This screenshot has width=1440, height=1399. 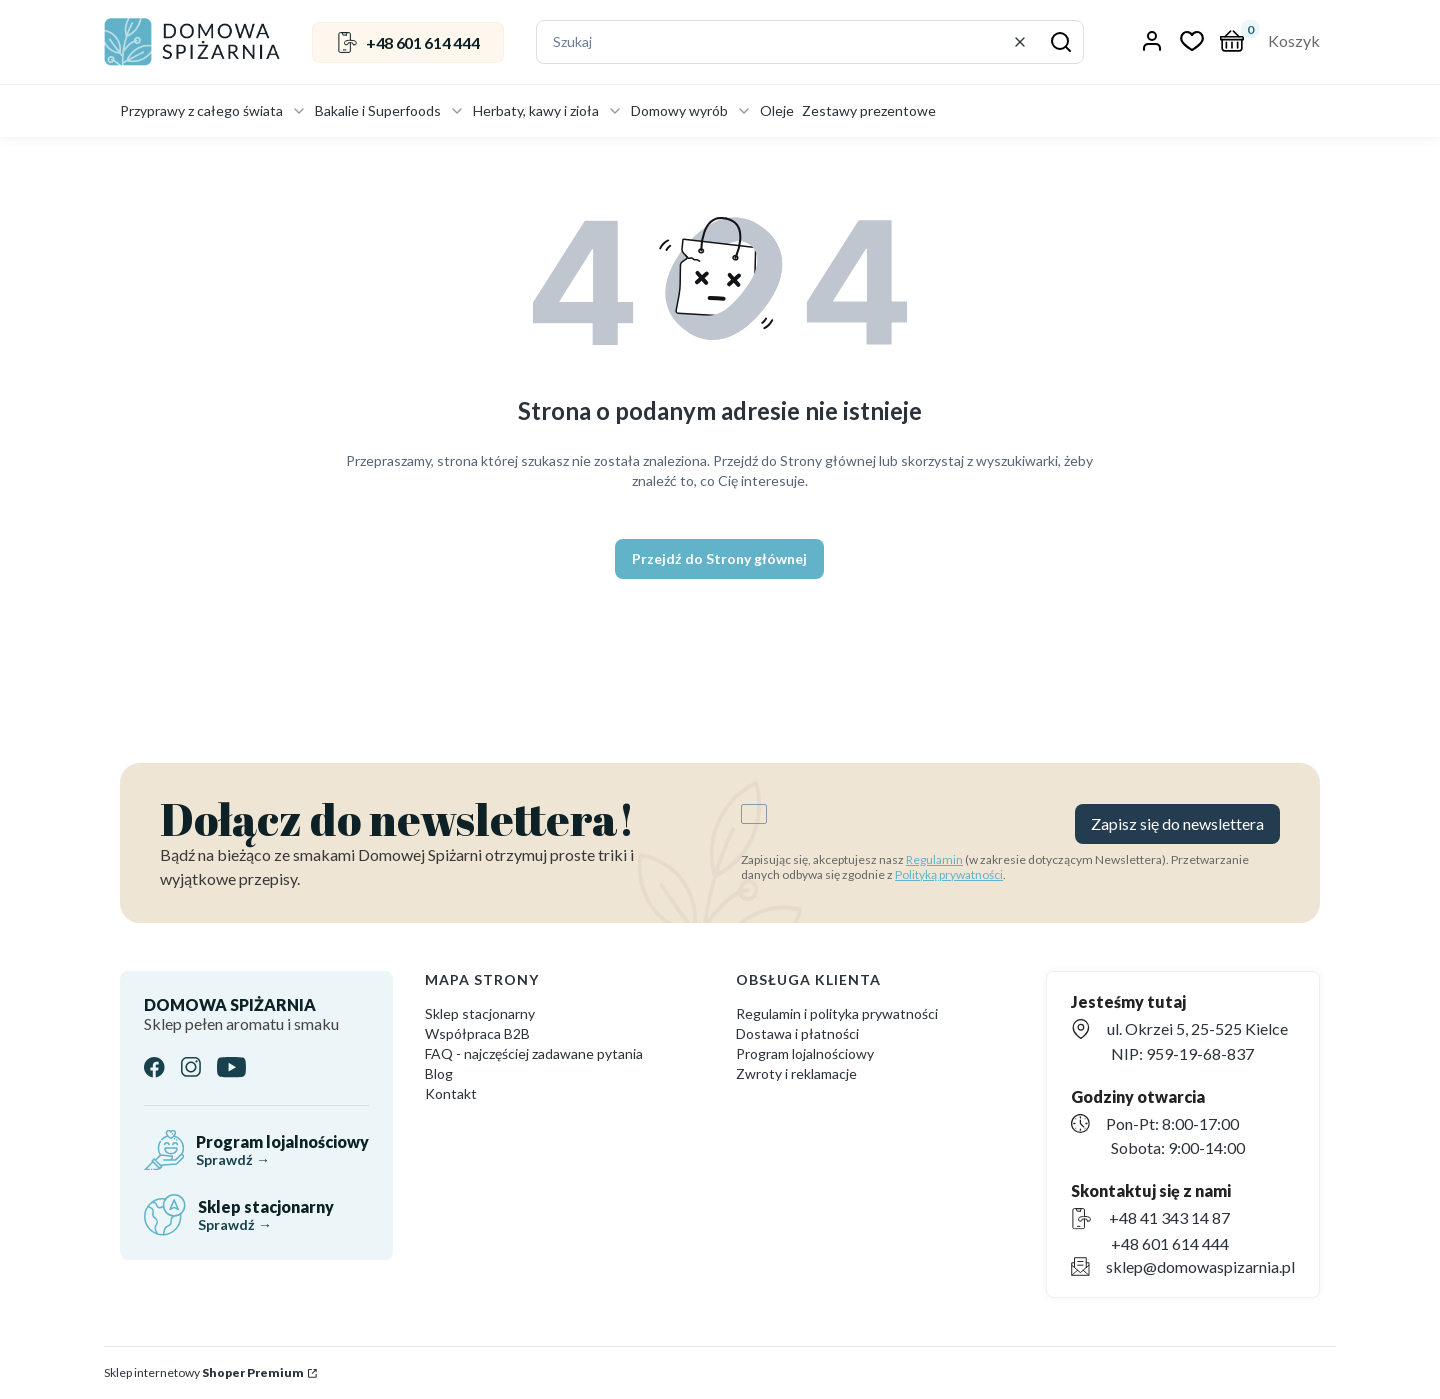 What do you see at coordinates (390, 110) in the screenshot?
I see `Bakalie i Superfoods [menuitem]` at bounding box center [390, 110].